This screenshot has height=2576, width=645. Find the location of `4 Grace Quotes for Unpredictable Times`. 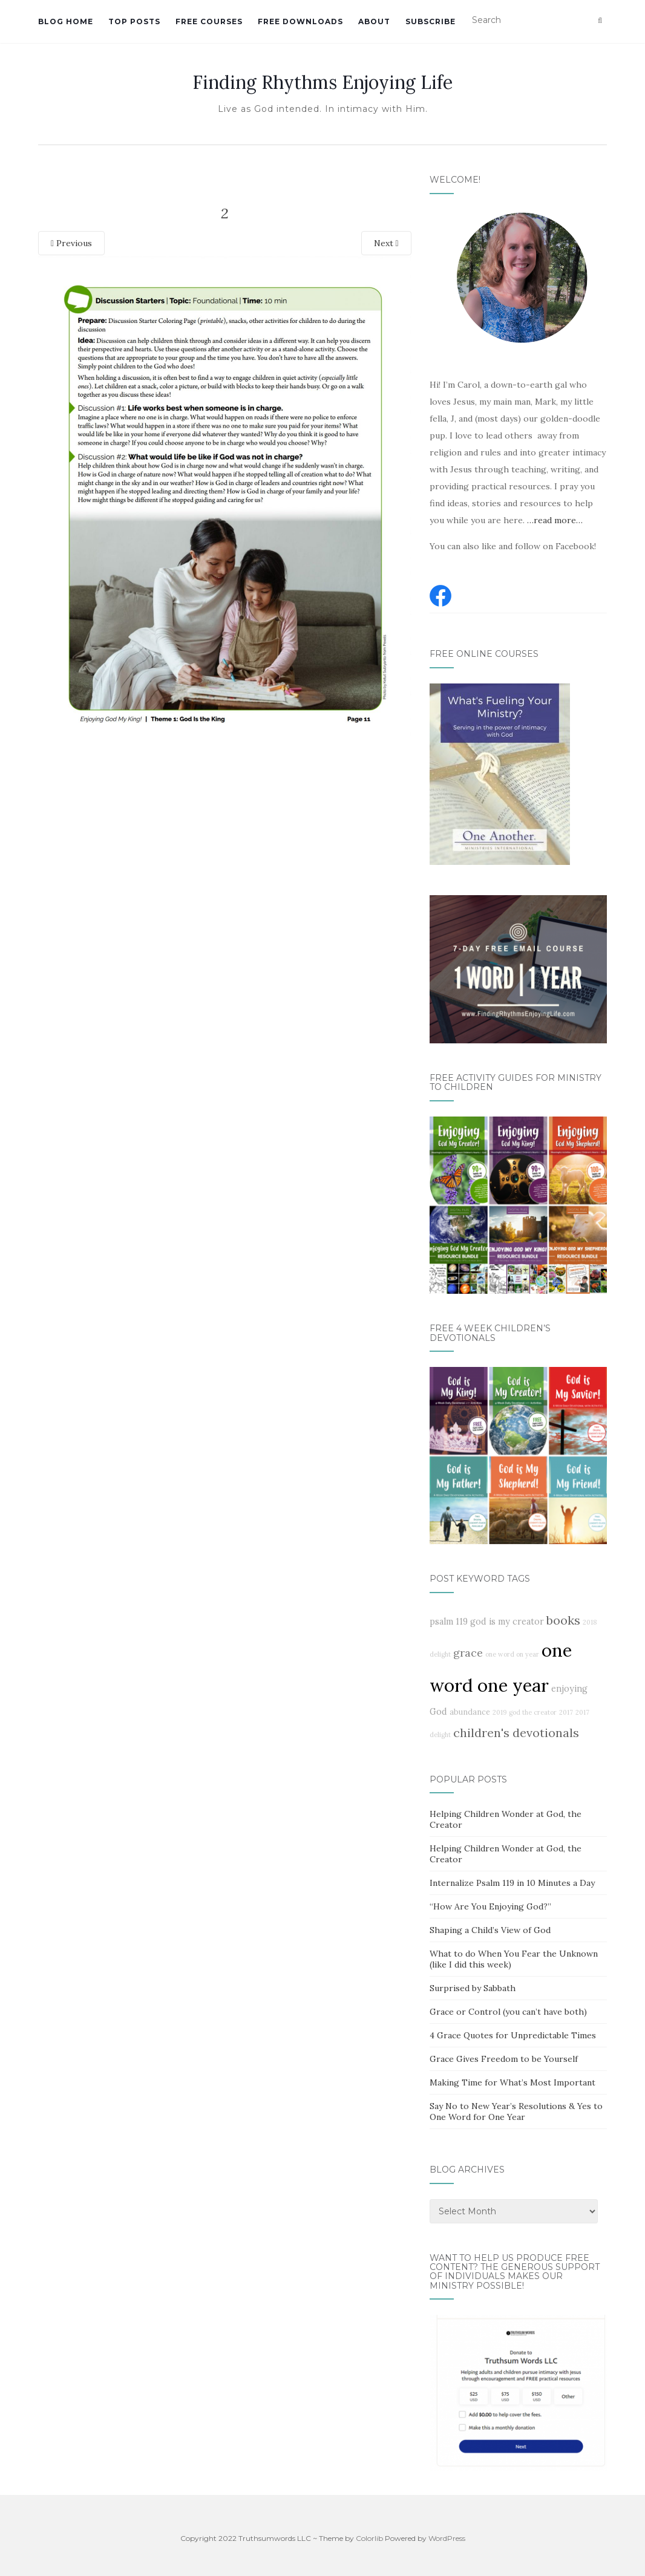

4 Grace Quotes for Unpredictable Times is located at coordinates (513, 2035).